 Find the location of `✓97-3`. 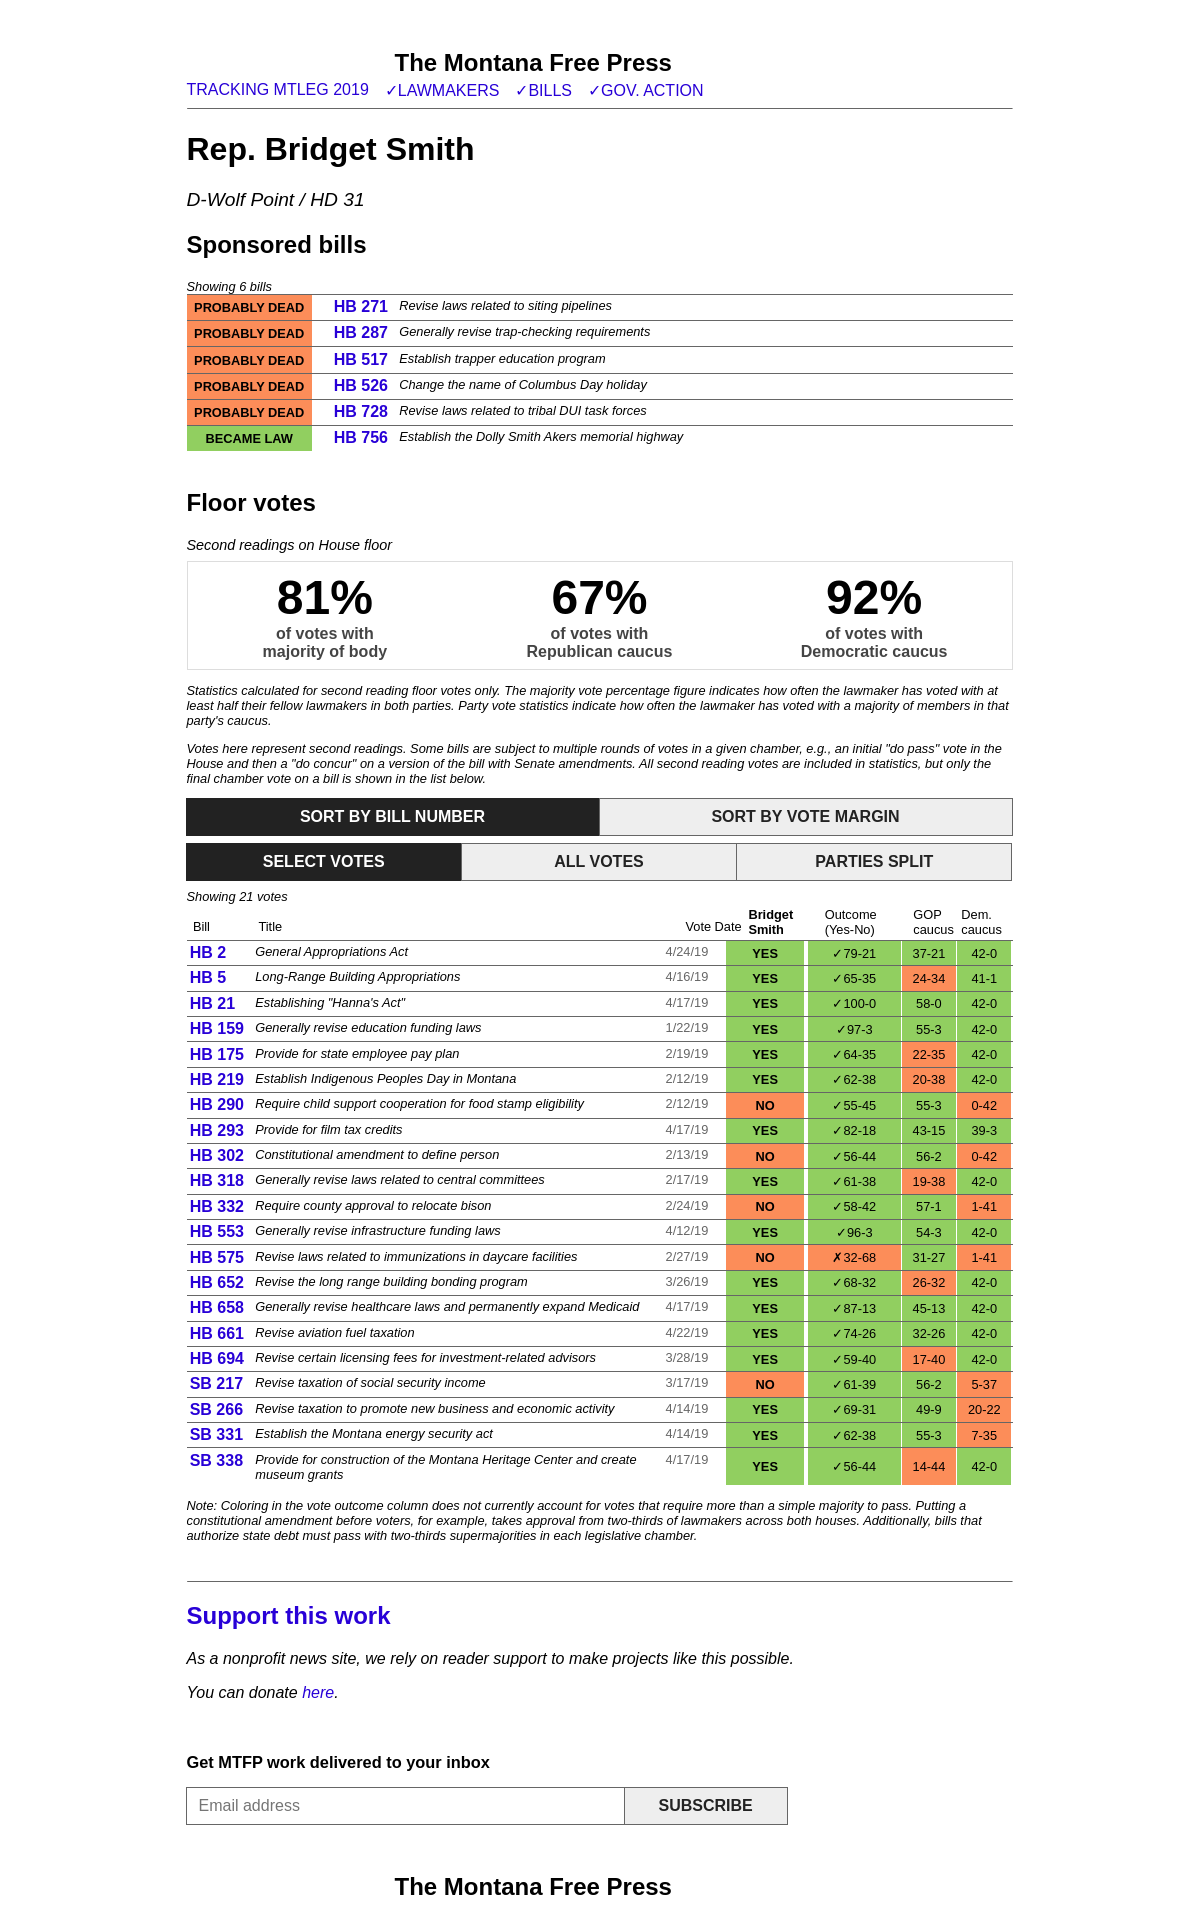

✓97-3 is located at coordinates (854, 1029).